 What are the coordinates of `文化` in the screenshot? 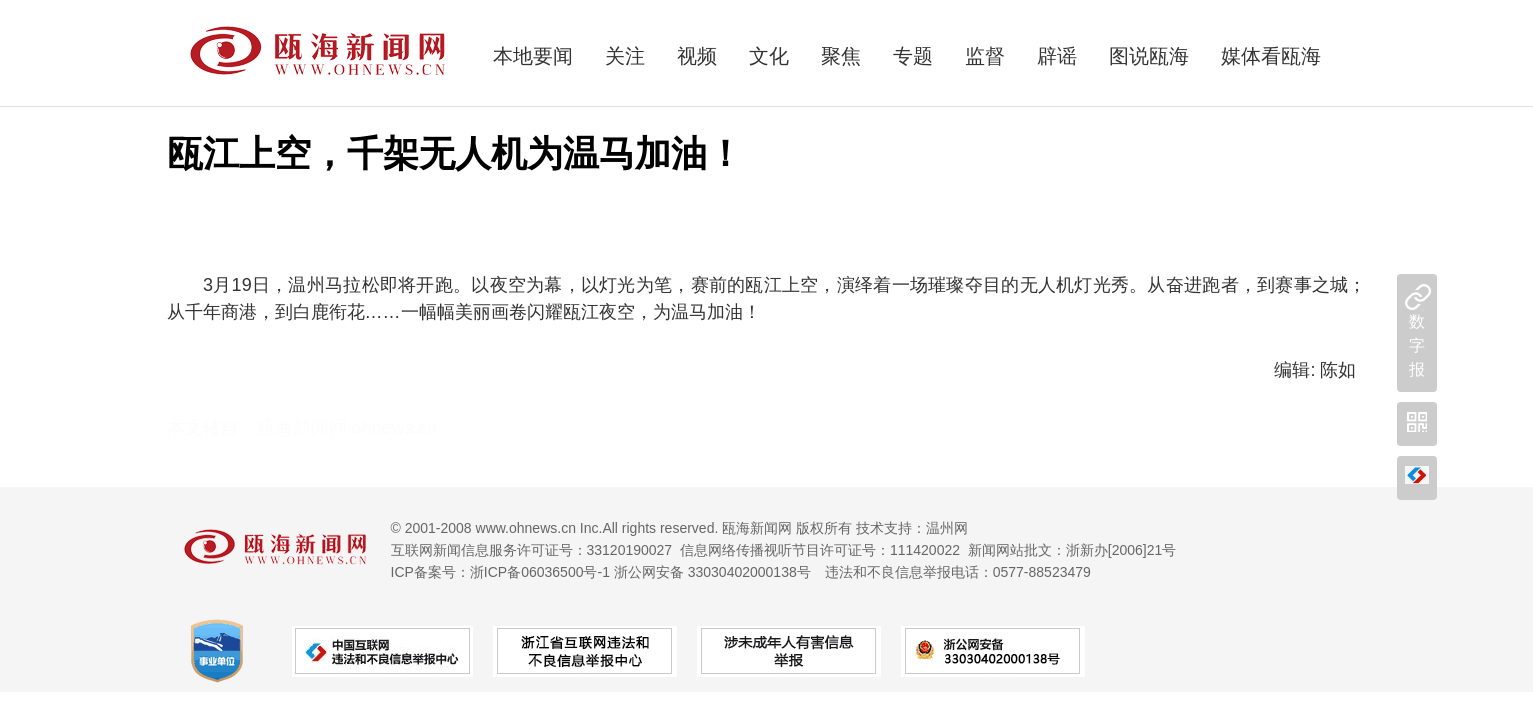 It's located at (769, 56).